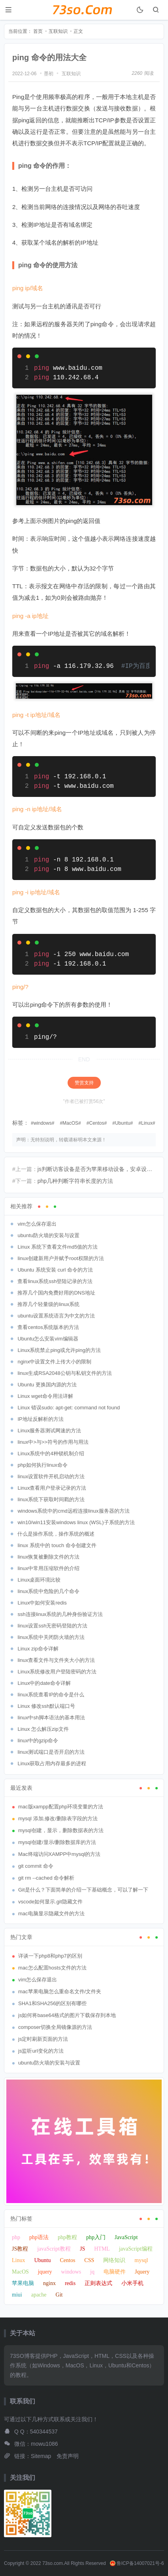  Describe the element at coordinates (46, 1878) in the screenshot. I see `git rm --cached 命令解析` at that location.